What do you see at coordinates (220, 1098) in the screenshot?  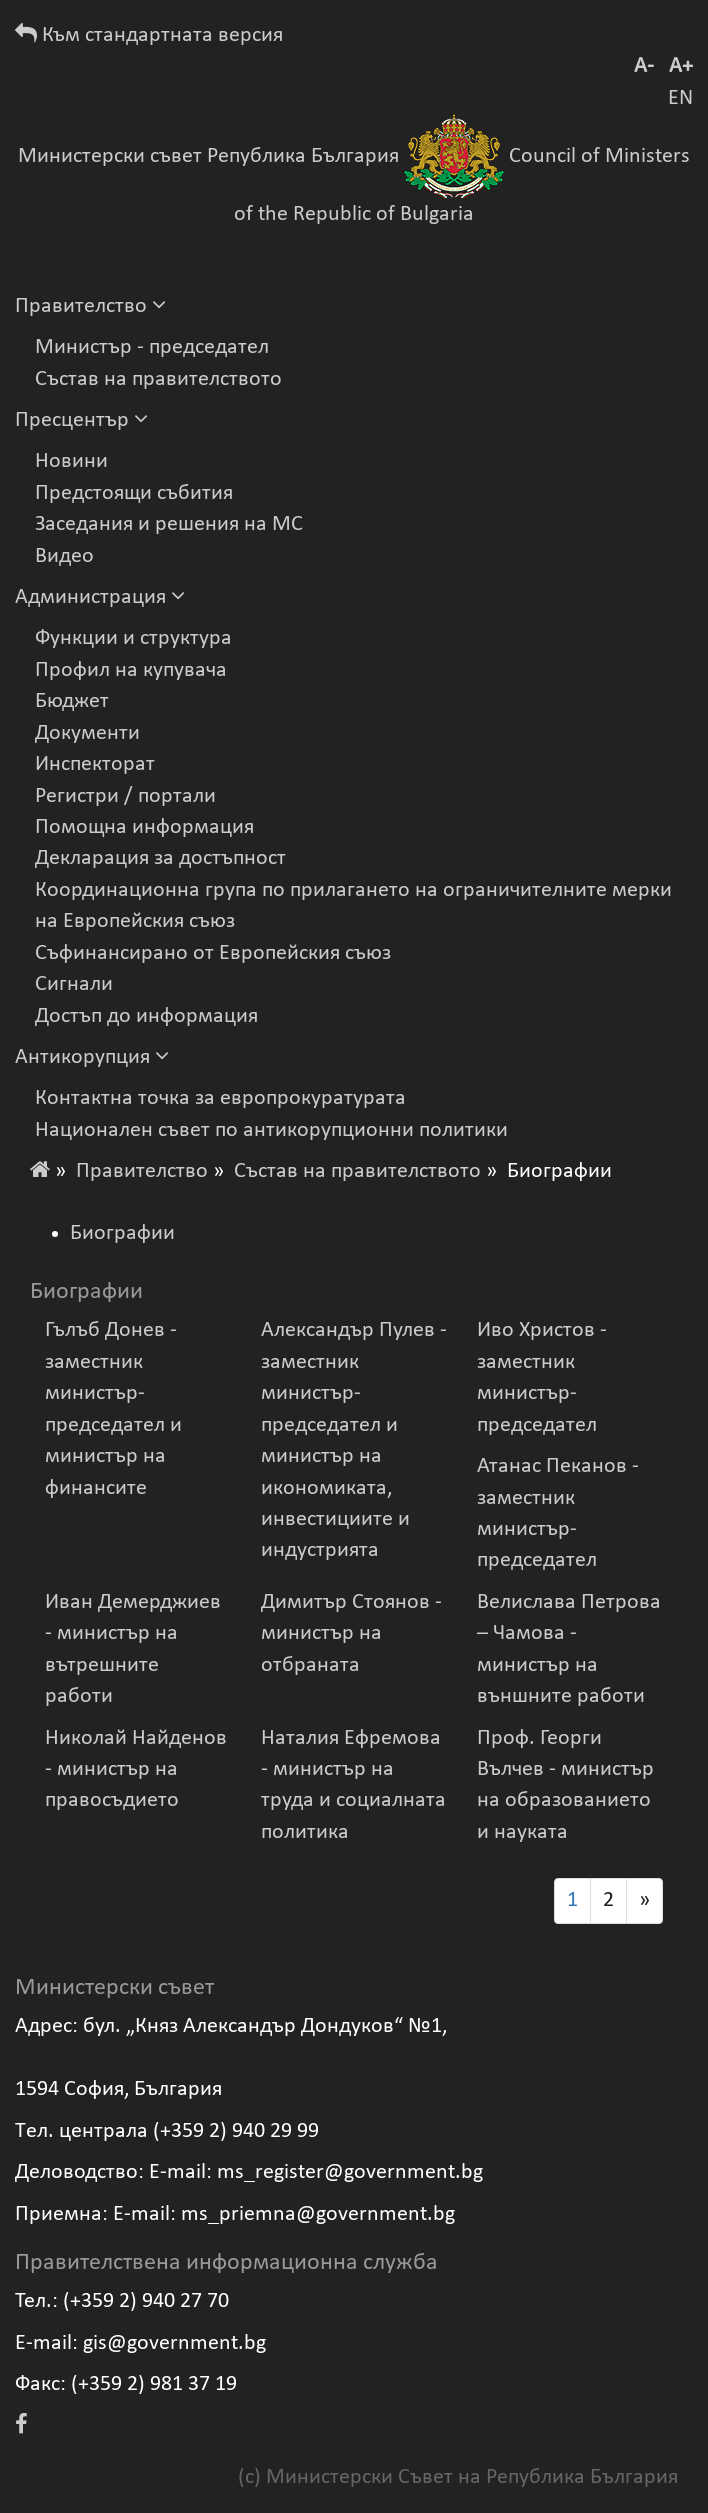 I see `Контактна точка за европрокуратурата` at bounding box center [220, 1098].